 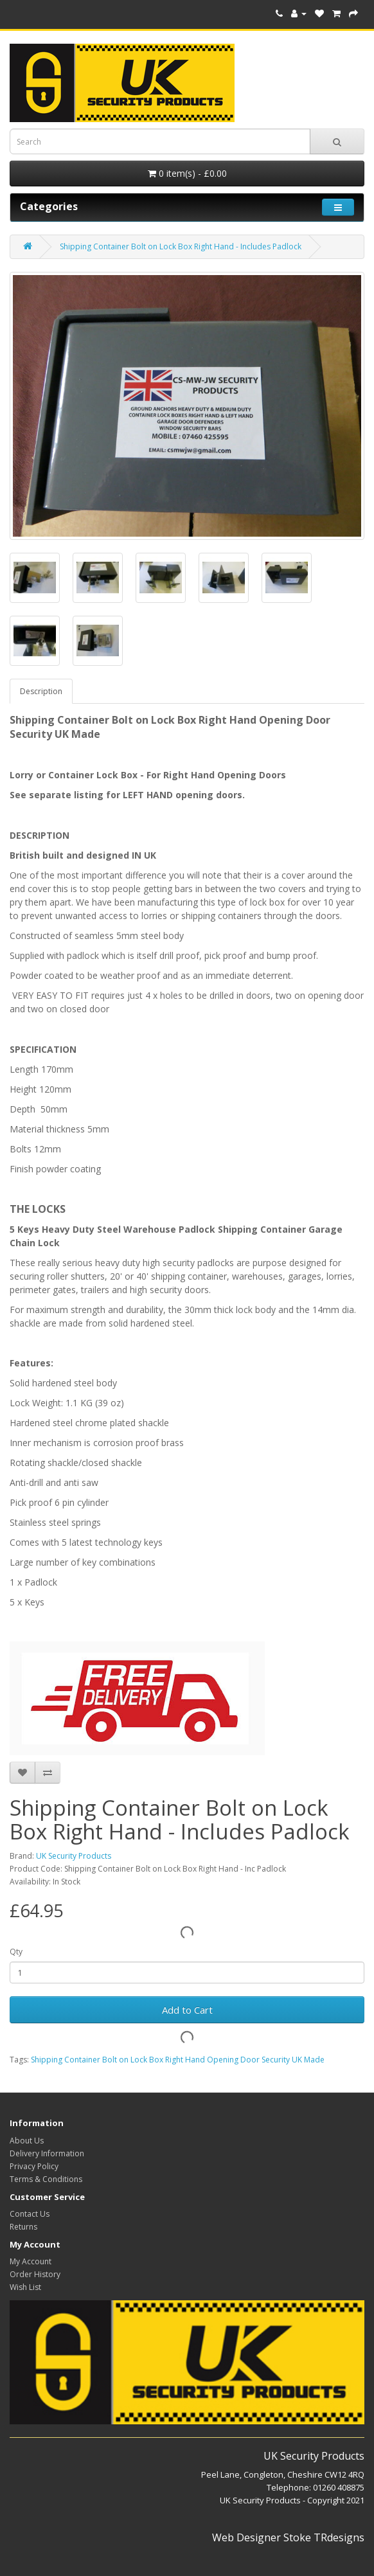 What do you see at coordinates (187, 2009) in the screenshot?
I see `Add to Cart` at bounding box center [187, 2009].